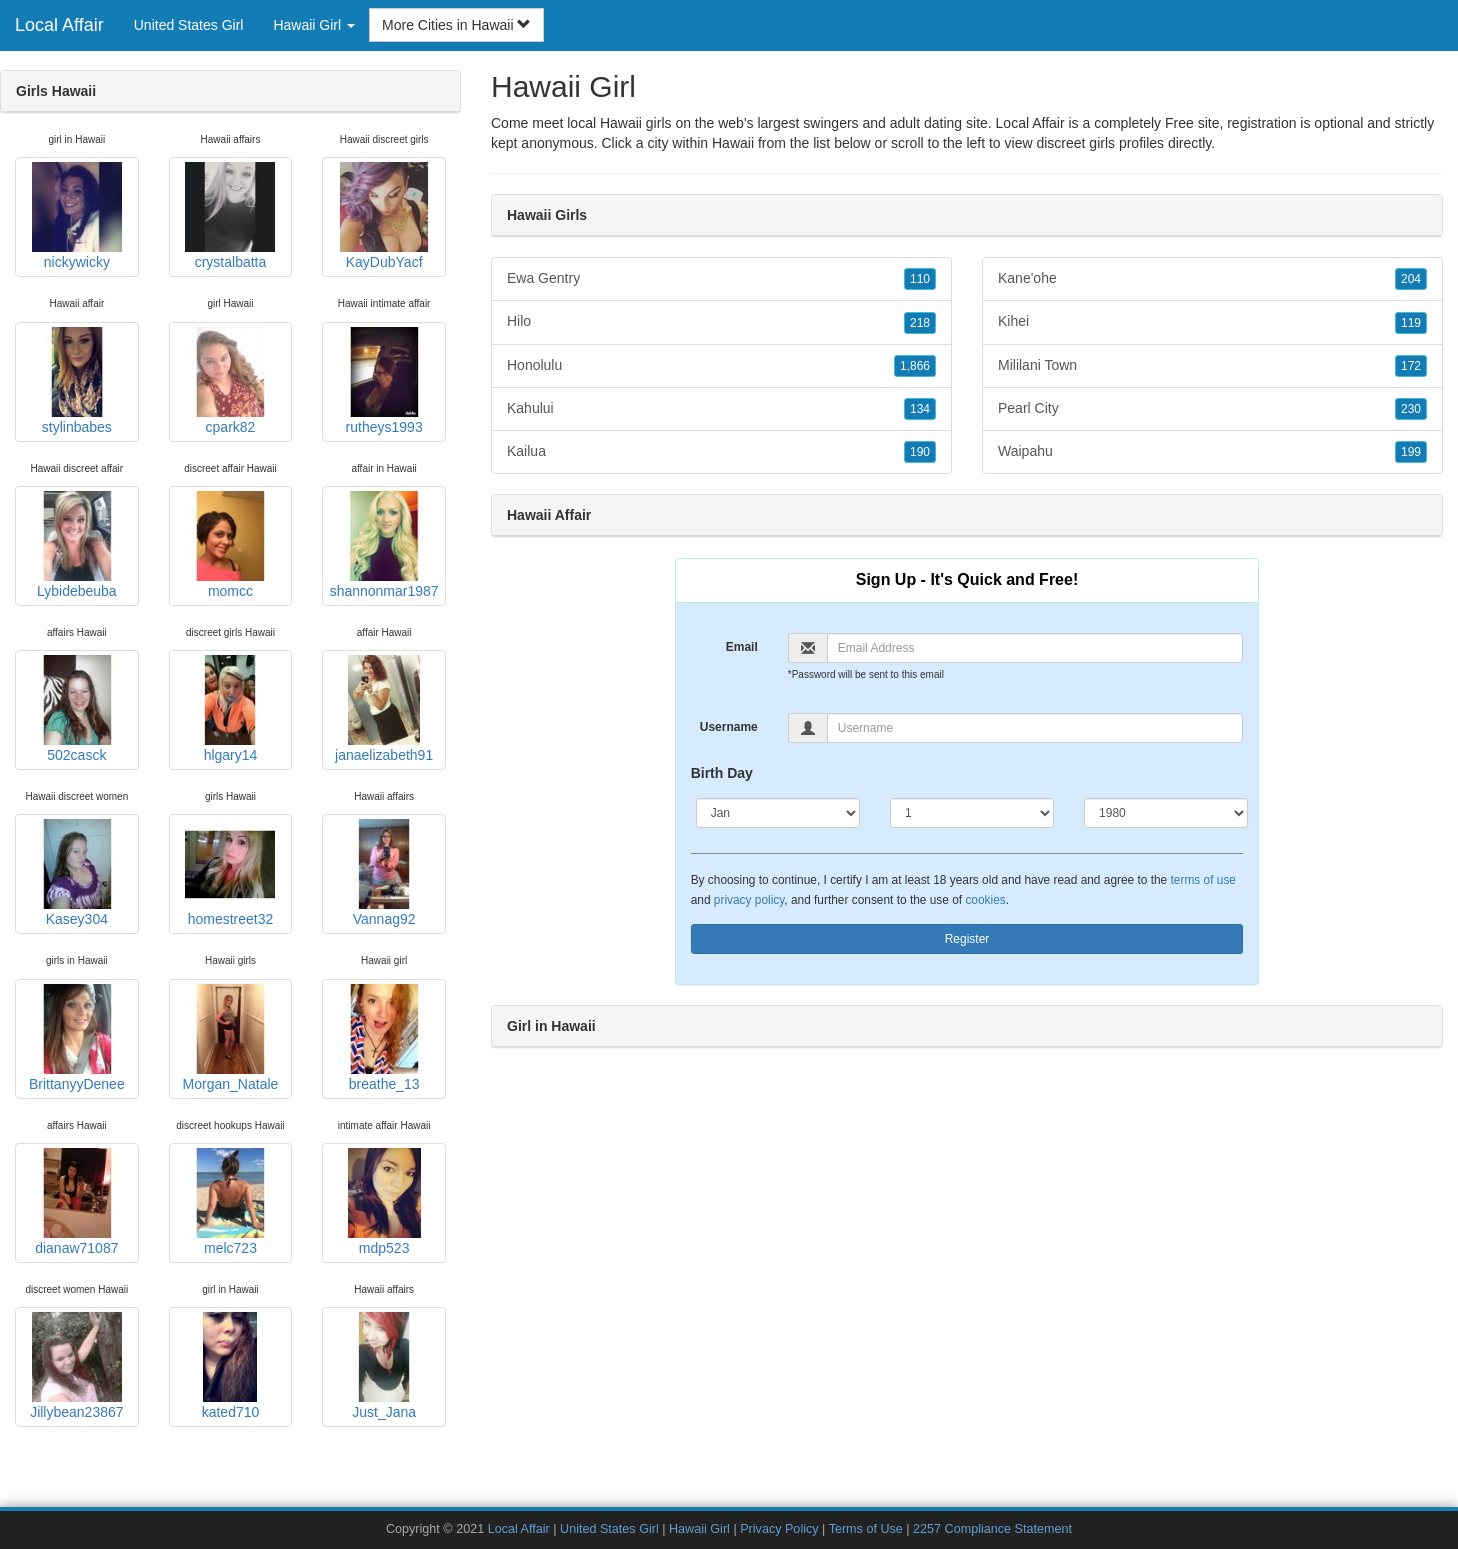  Describe the element at coordinates (314, 25) in the screenshot. I see `Hawaii Girl [button]` at that location.